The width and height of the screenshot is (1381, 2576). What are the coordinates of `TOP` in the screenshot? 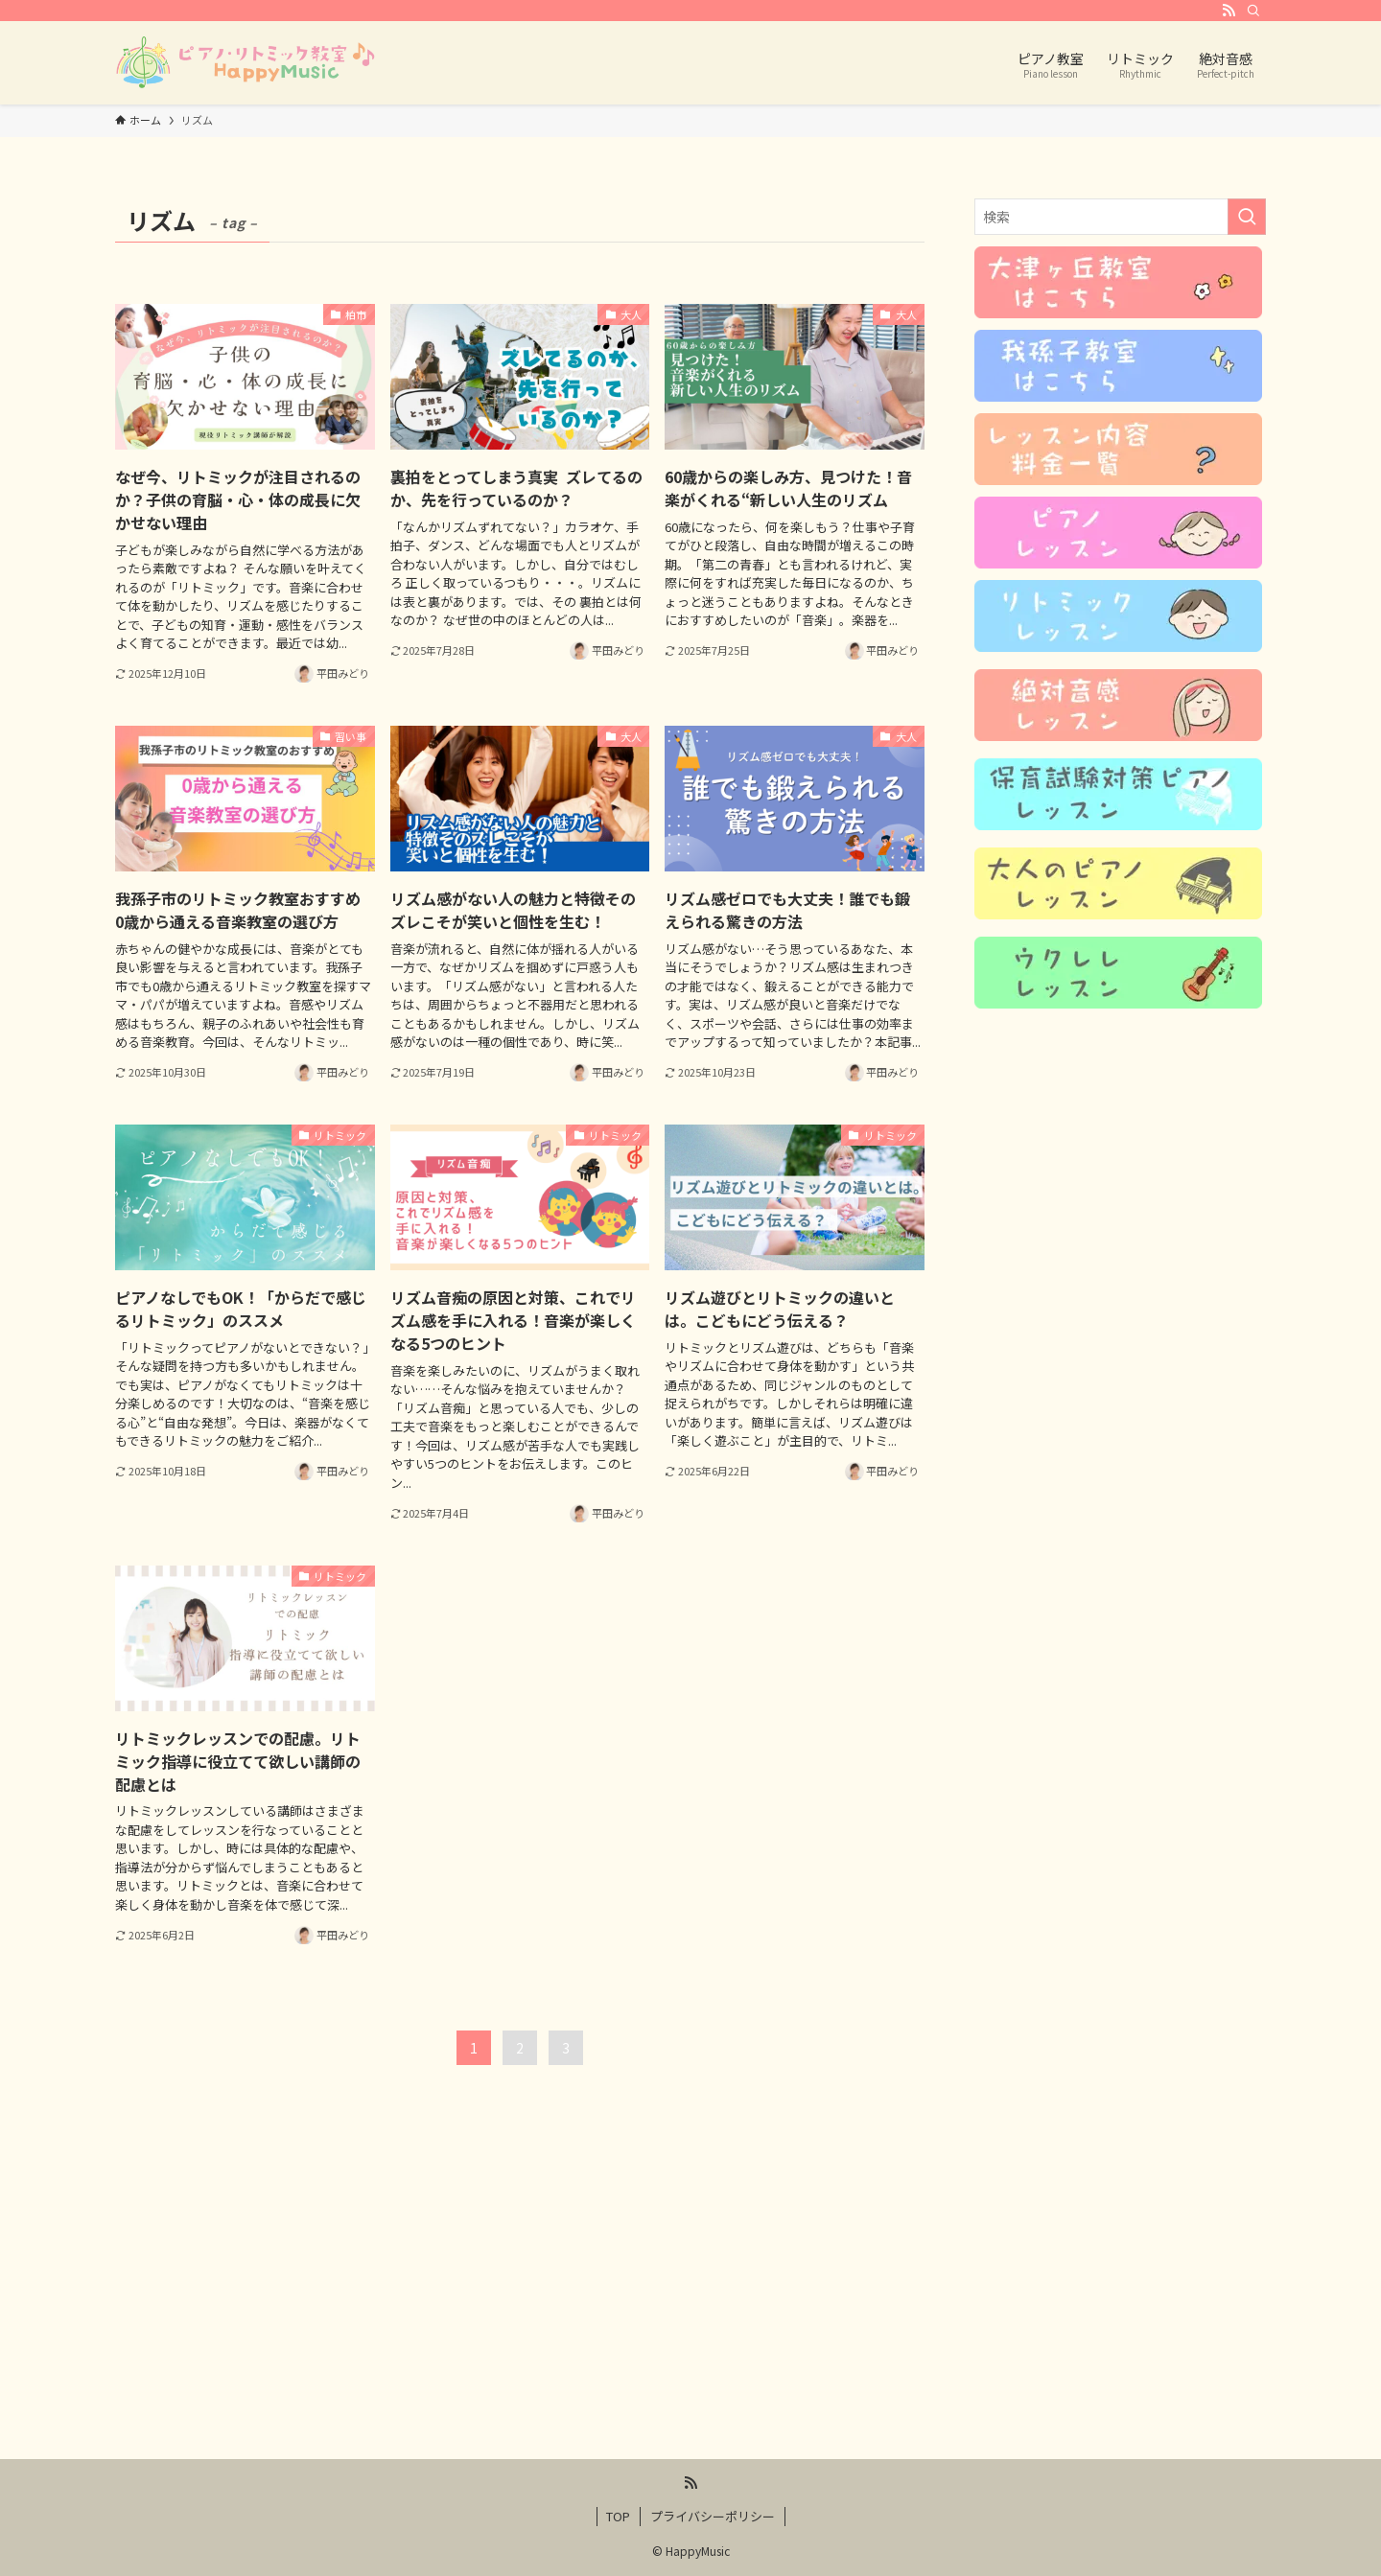 It's located at (618, 2516).